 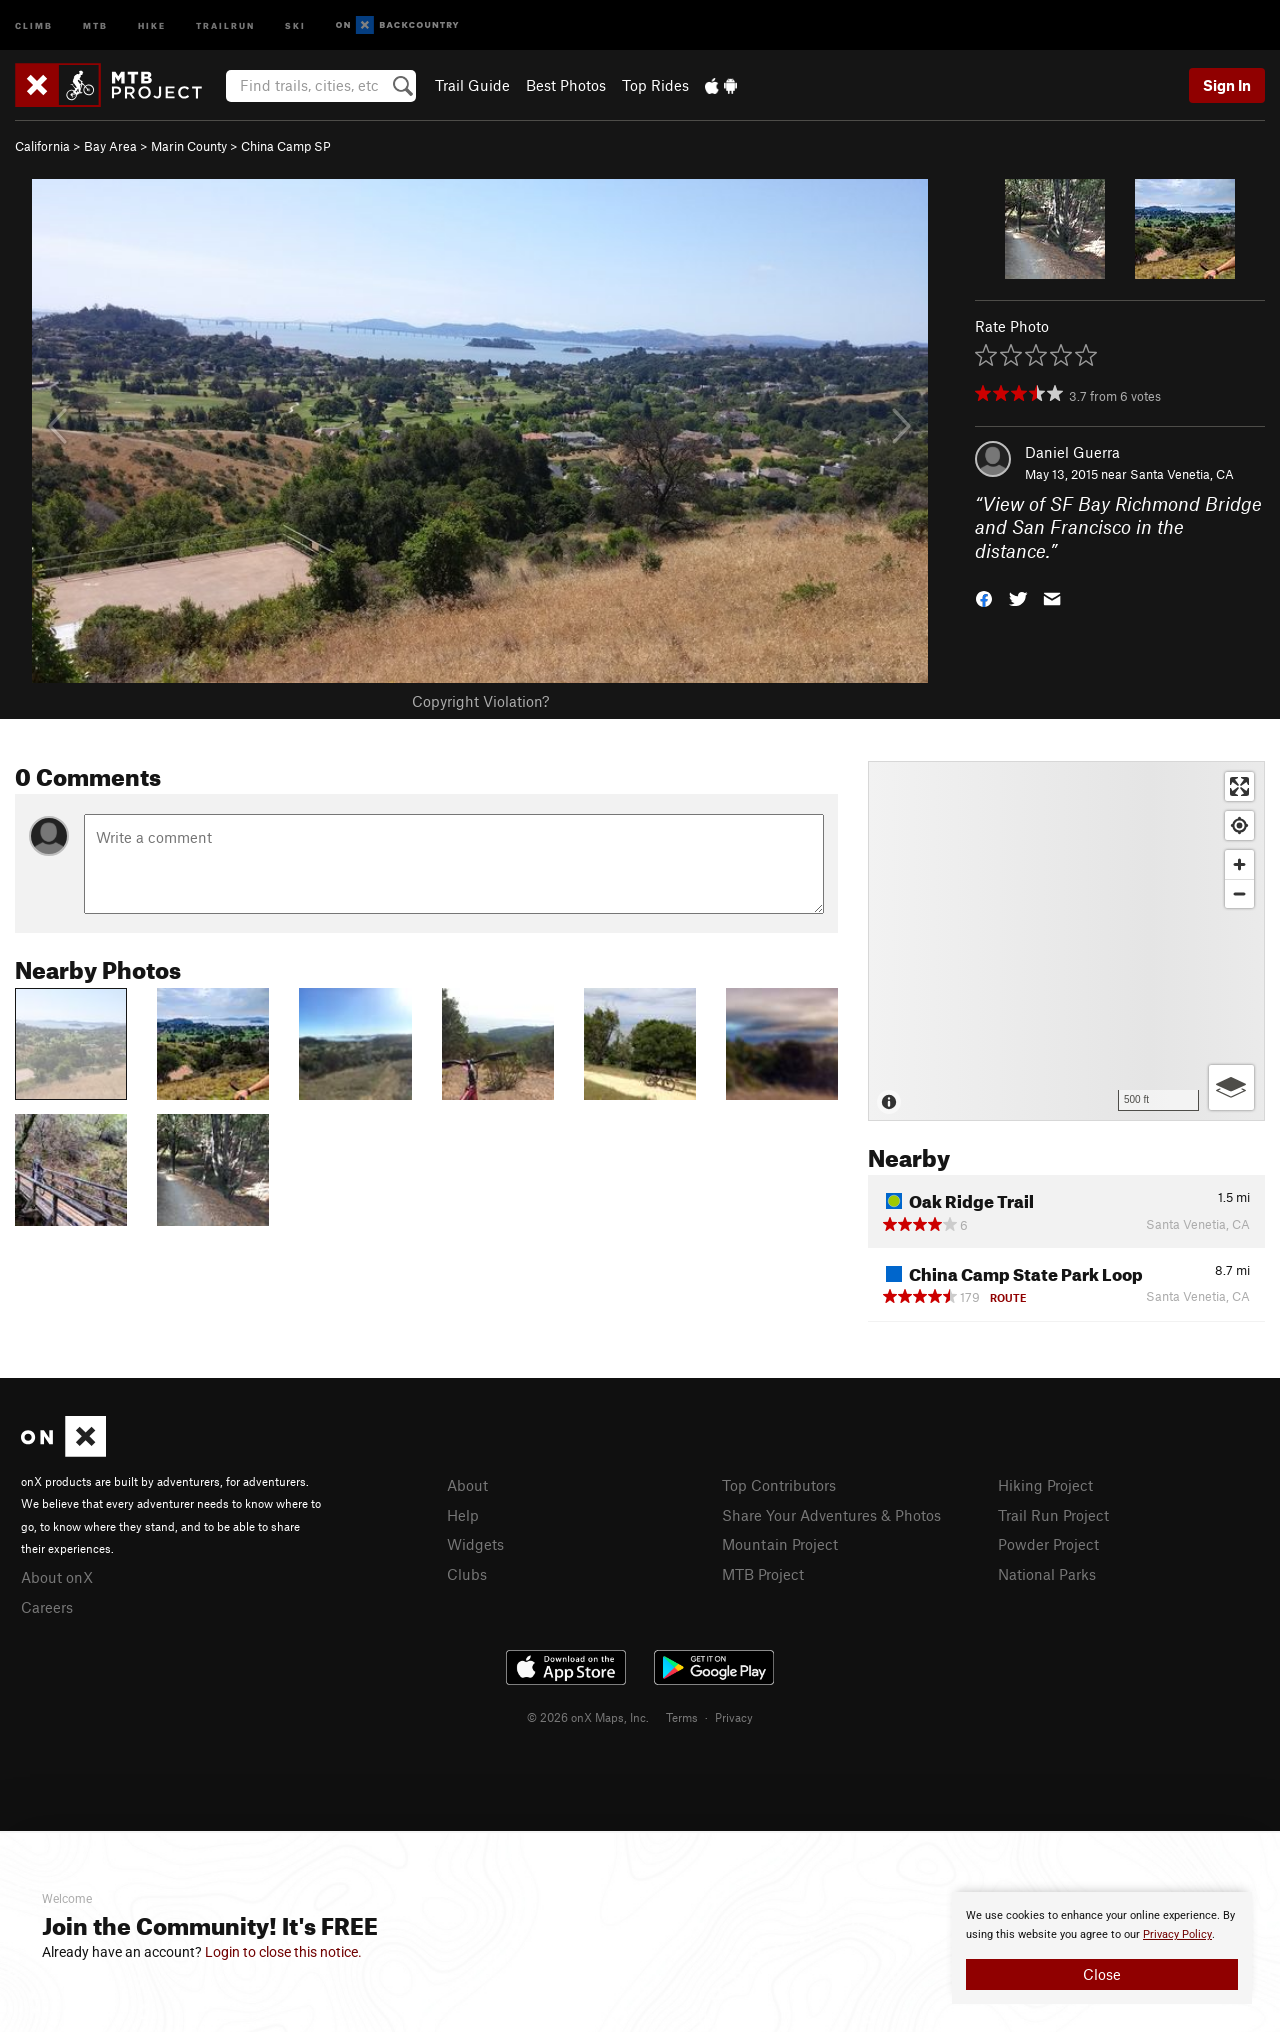 What do you see at coordinates (1231, 1087) in the screenshot?
I see `[Options]` at bounding box center [1231, 1087].